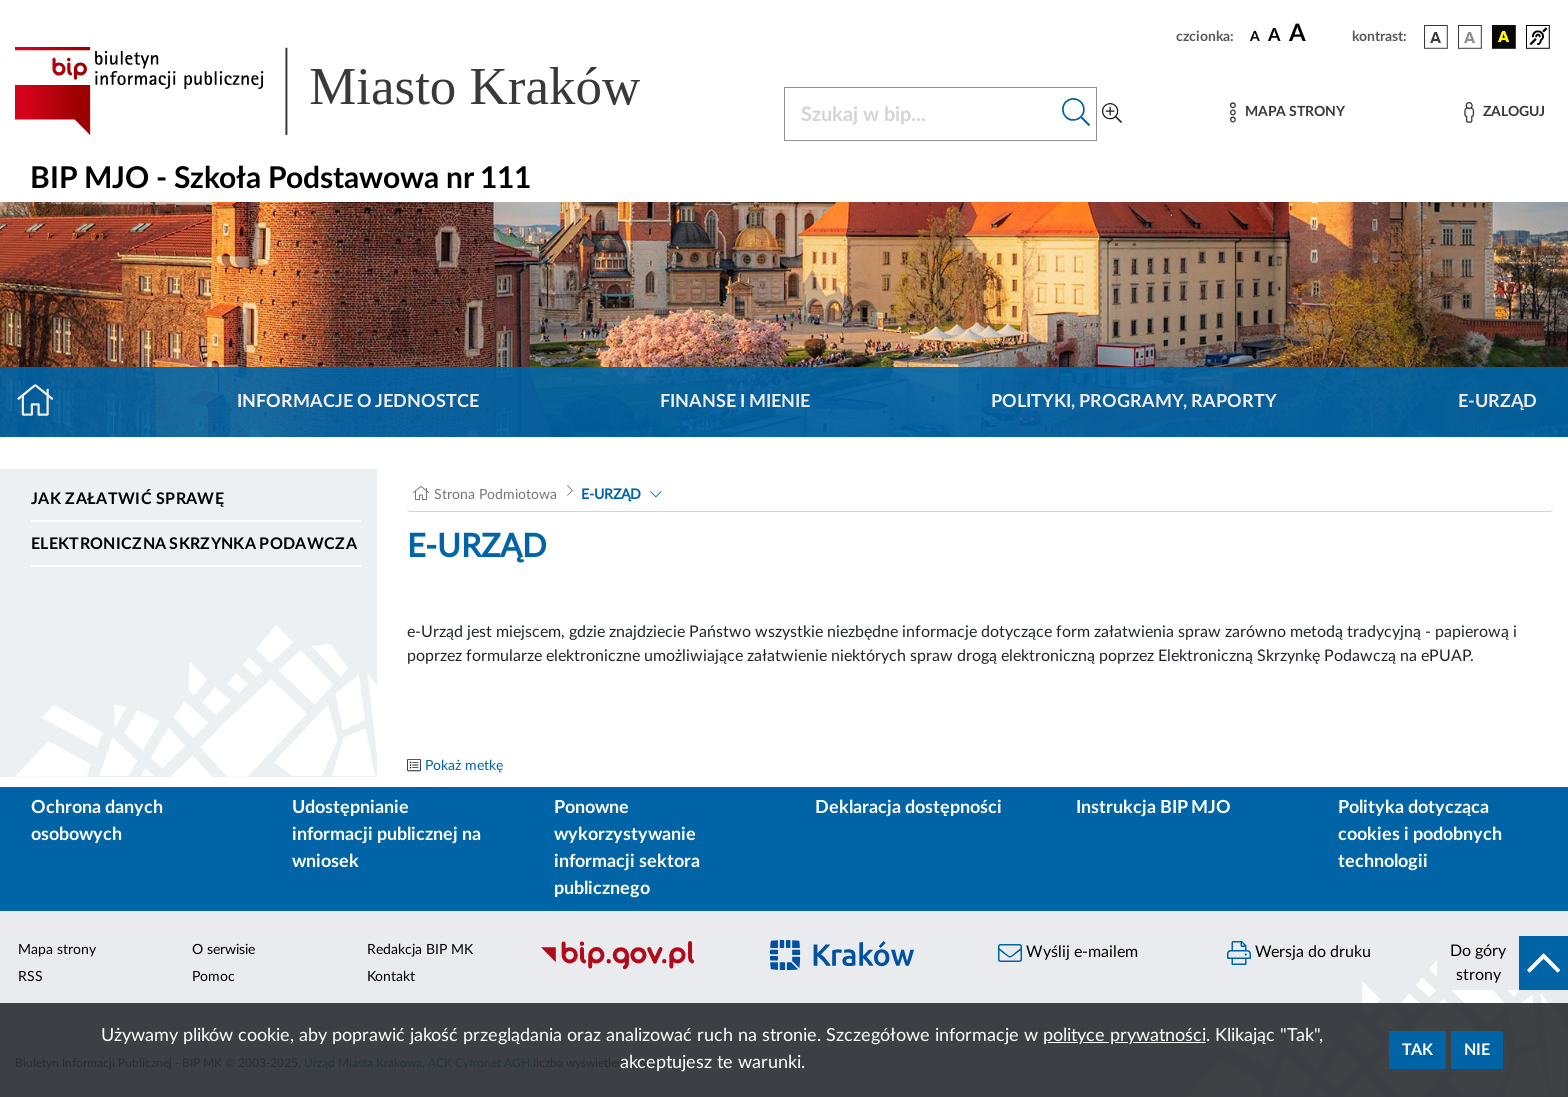 Image resolution: width=1568 pixels, height=1097 pixels. Describe the element at coordinates (1112, 114) in the screenshot. I see `[Wyszukiwanie zaawansowane]` at that location.